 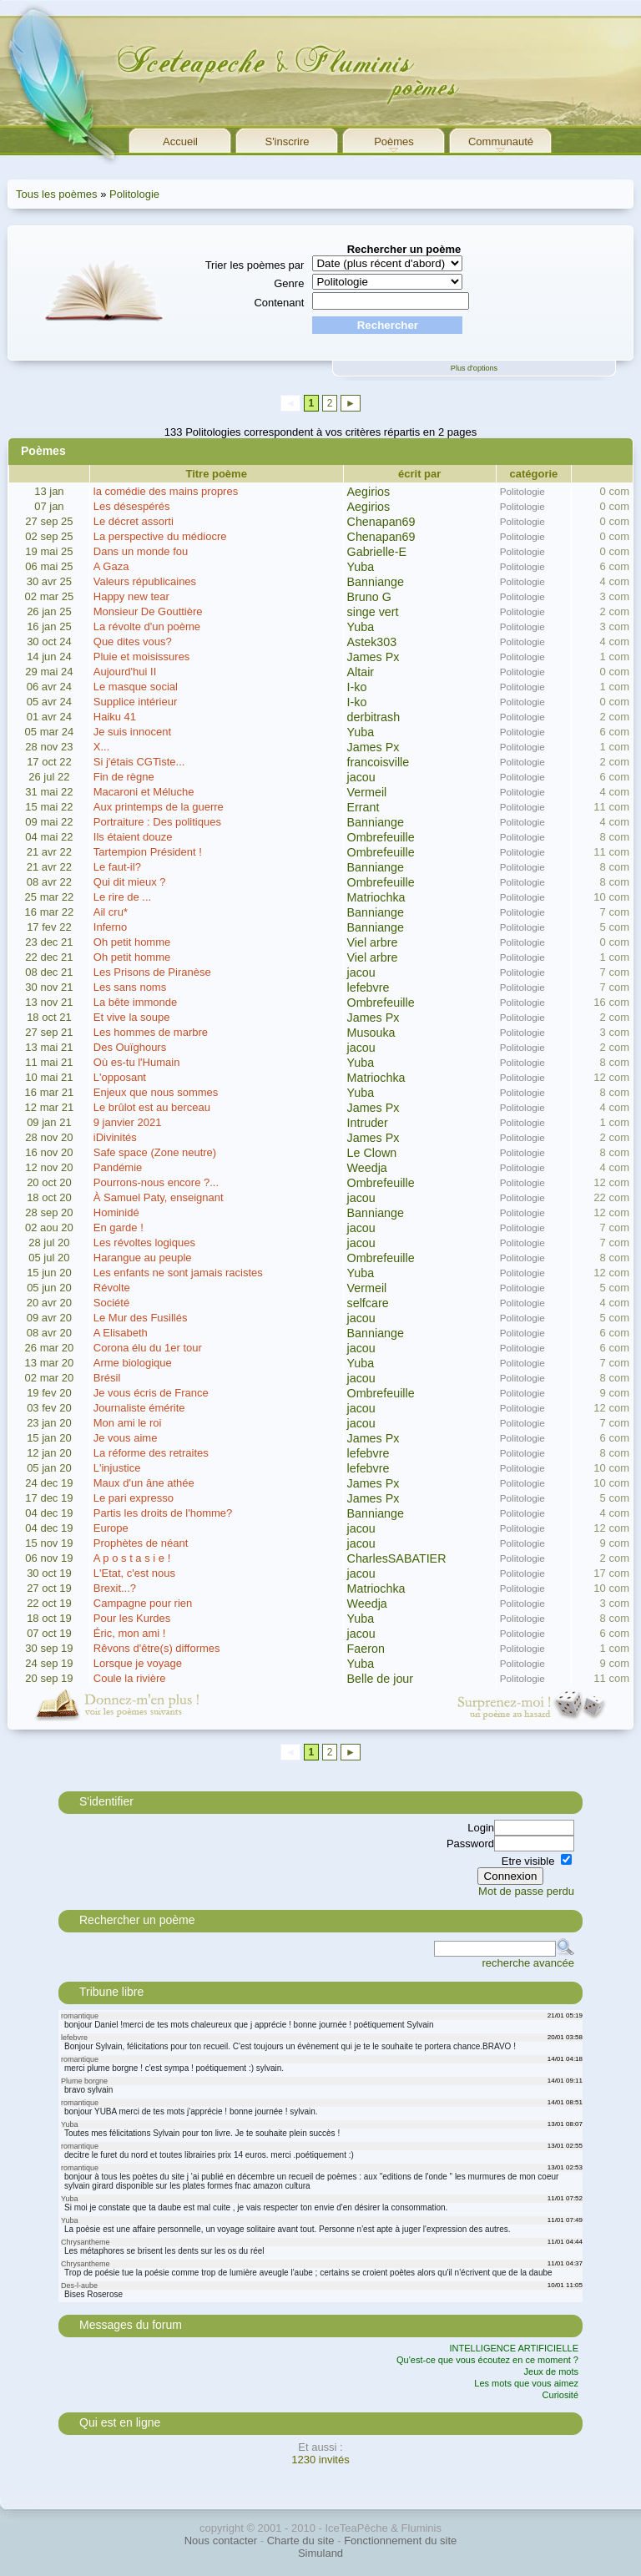 I want to click on A p o s t a s i e !, so click(x=132, y=1558).